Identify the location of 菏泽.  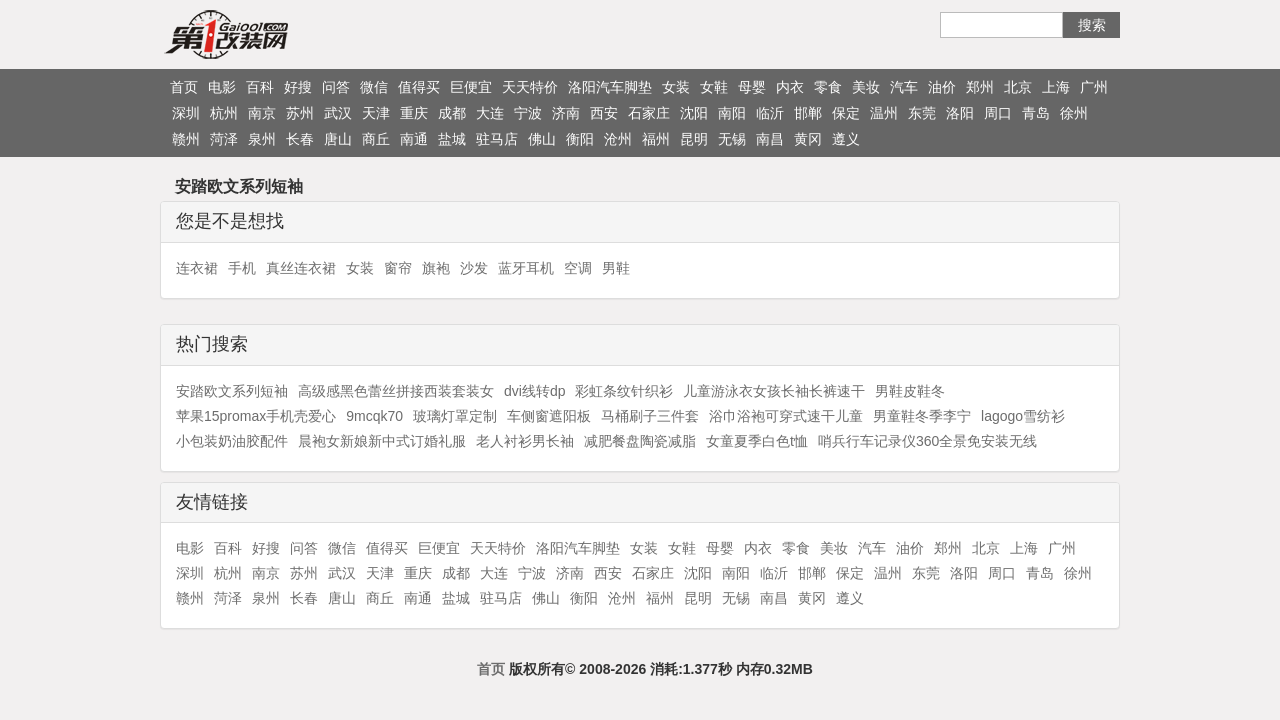
(224, 139).